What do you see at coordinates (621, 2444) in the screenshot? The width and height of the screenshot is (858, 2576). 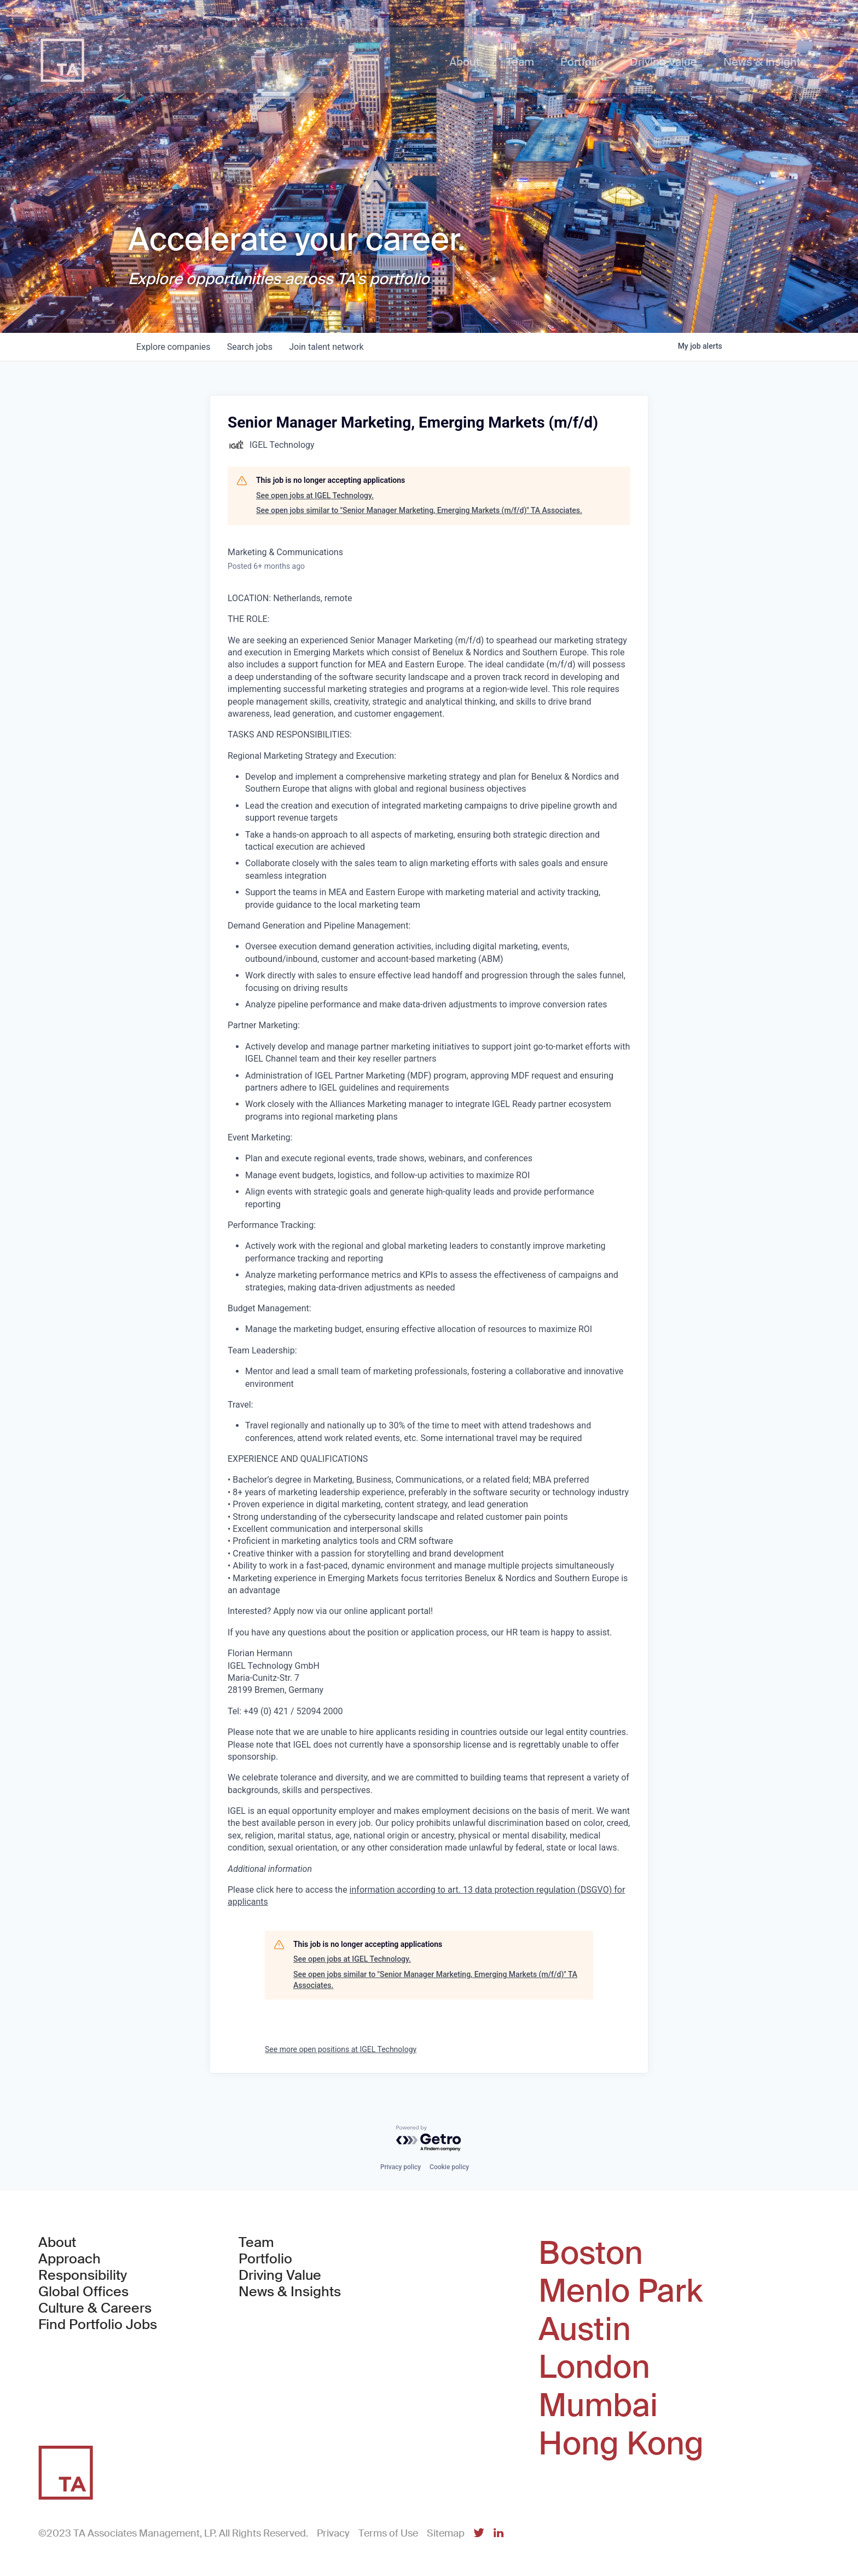 I see `Hong Kong` at bounding box center [621, 2444].